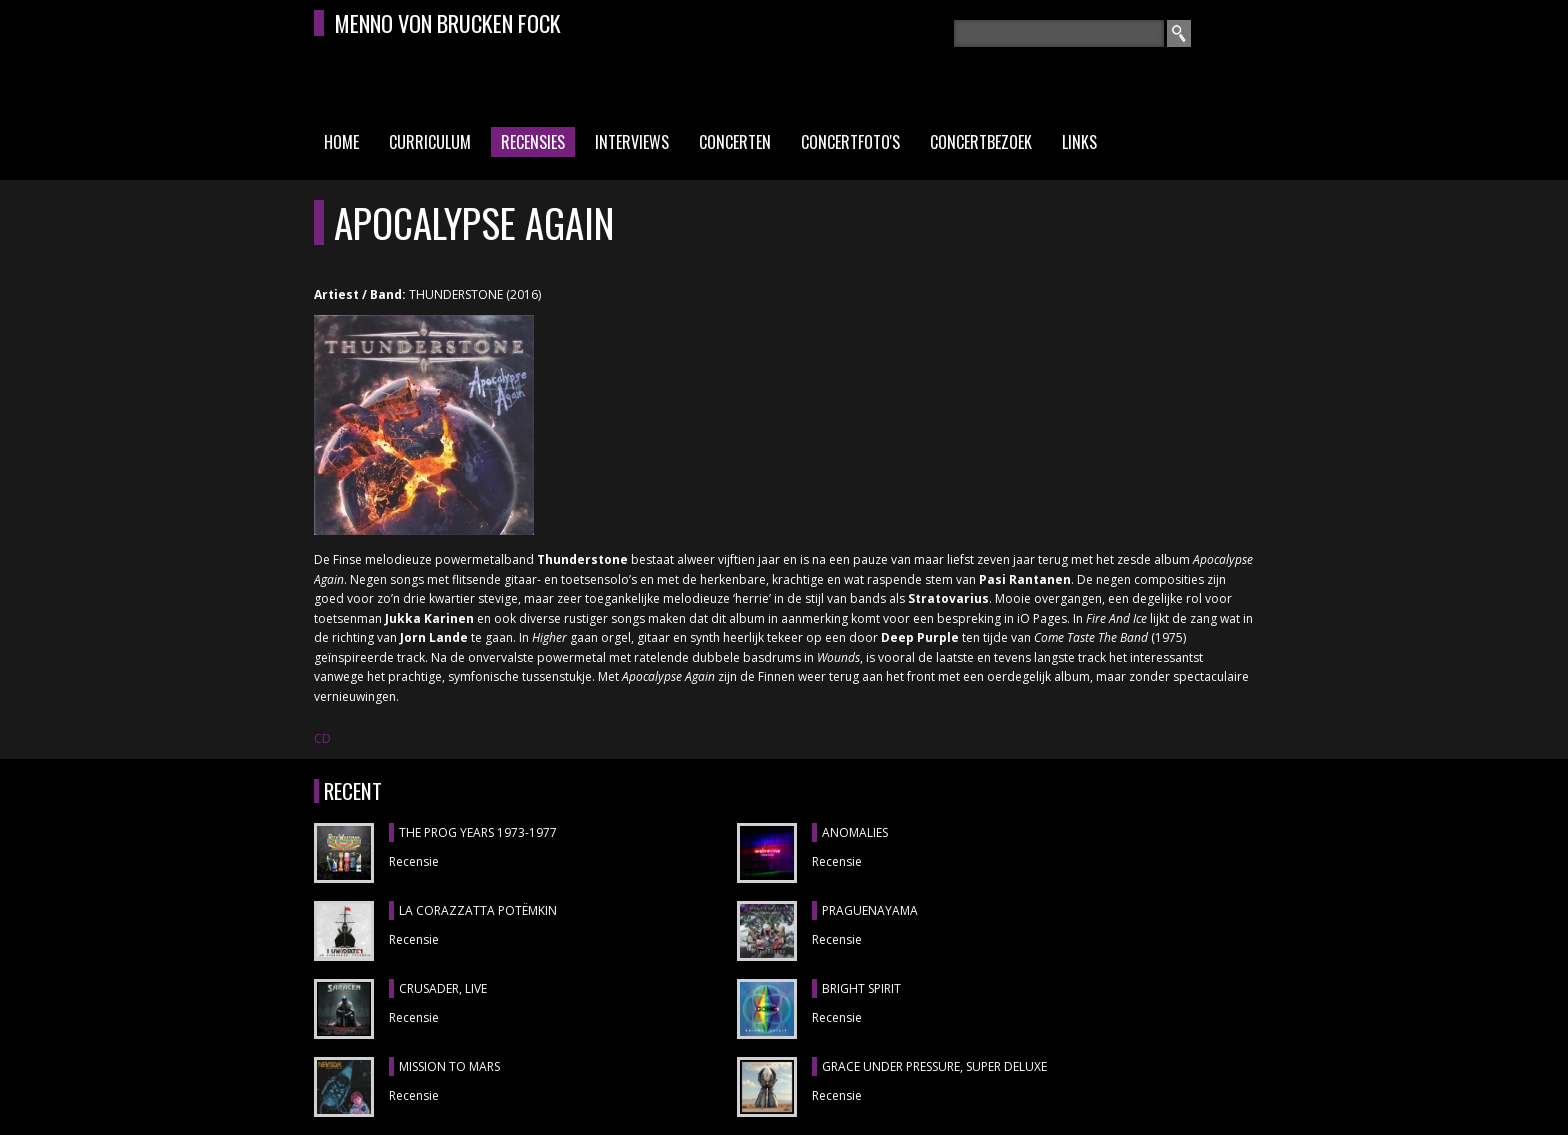 The height and width of the screenshot is (1135, 1568). I want to click on Praguenayama, so click(870, 910).